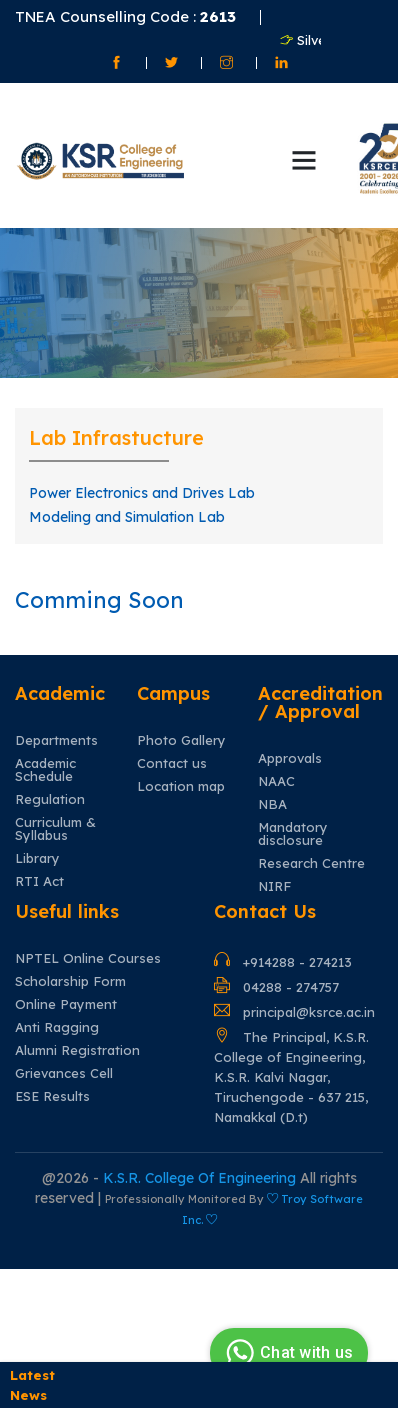 This screenshot has height=1408, width=398. I want to click on Anti Ragging, so click(57, 1027).